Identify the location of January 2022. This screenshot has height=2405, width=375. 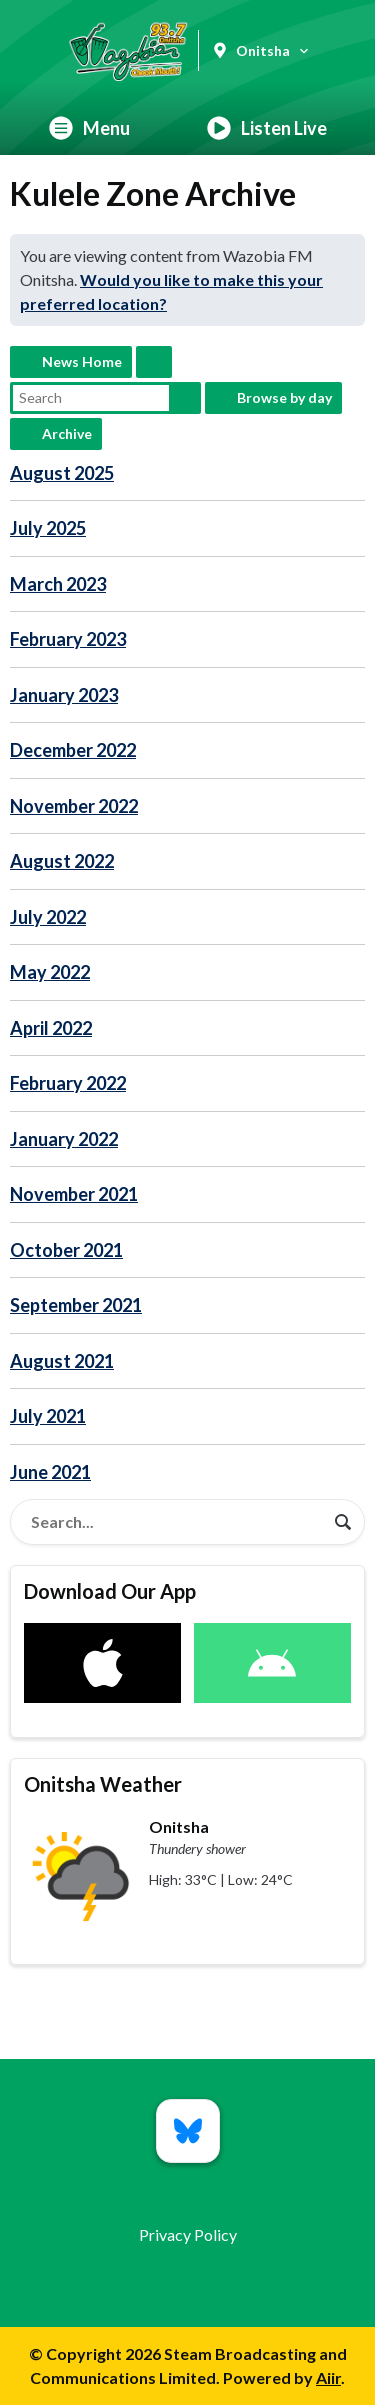
(64, 1139).